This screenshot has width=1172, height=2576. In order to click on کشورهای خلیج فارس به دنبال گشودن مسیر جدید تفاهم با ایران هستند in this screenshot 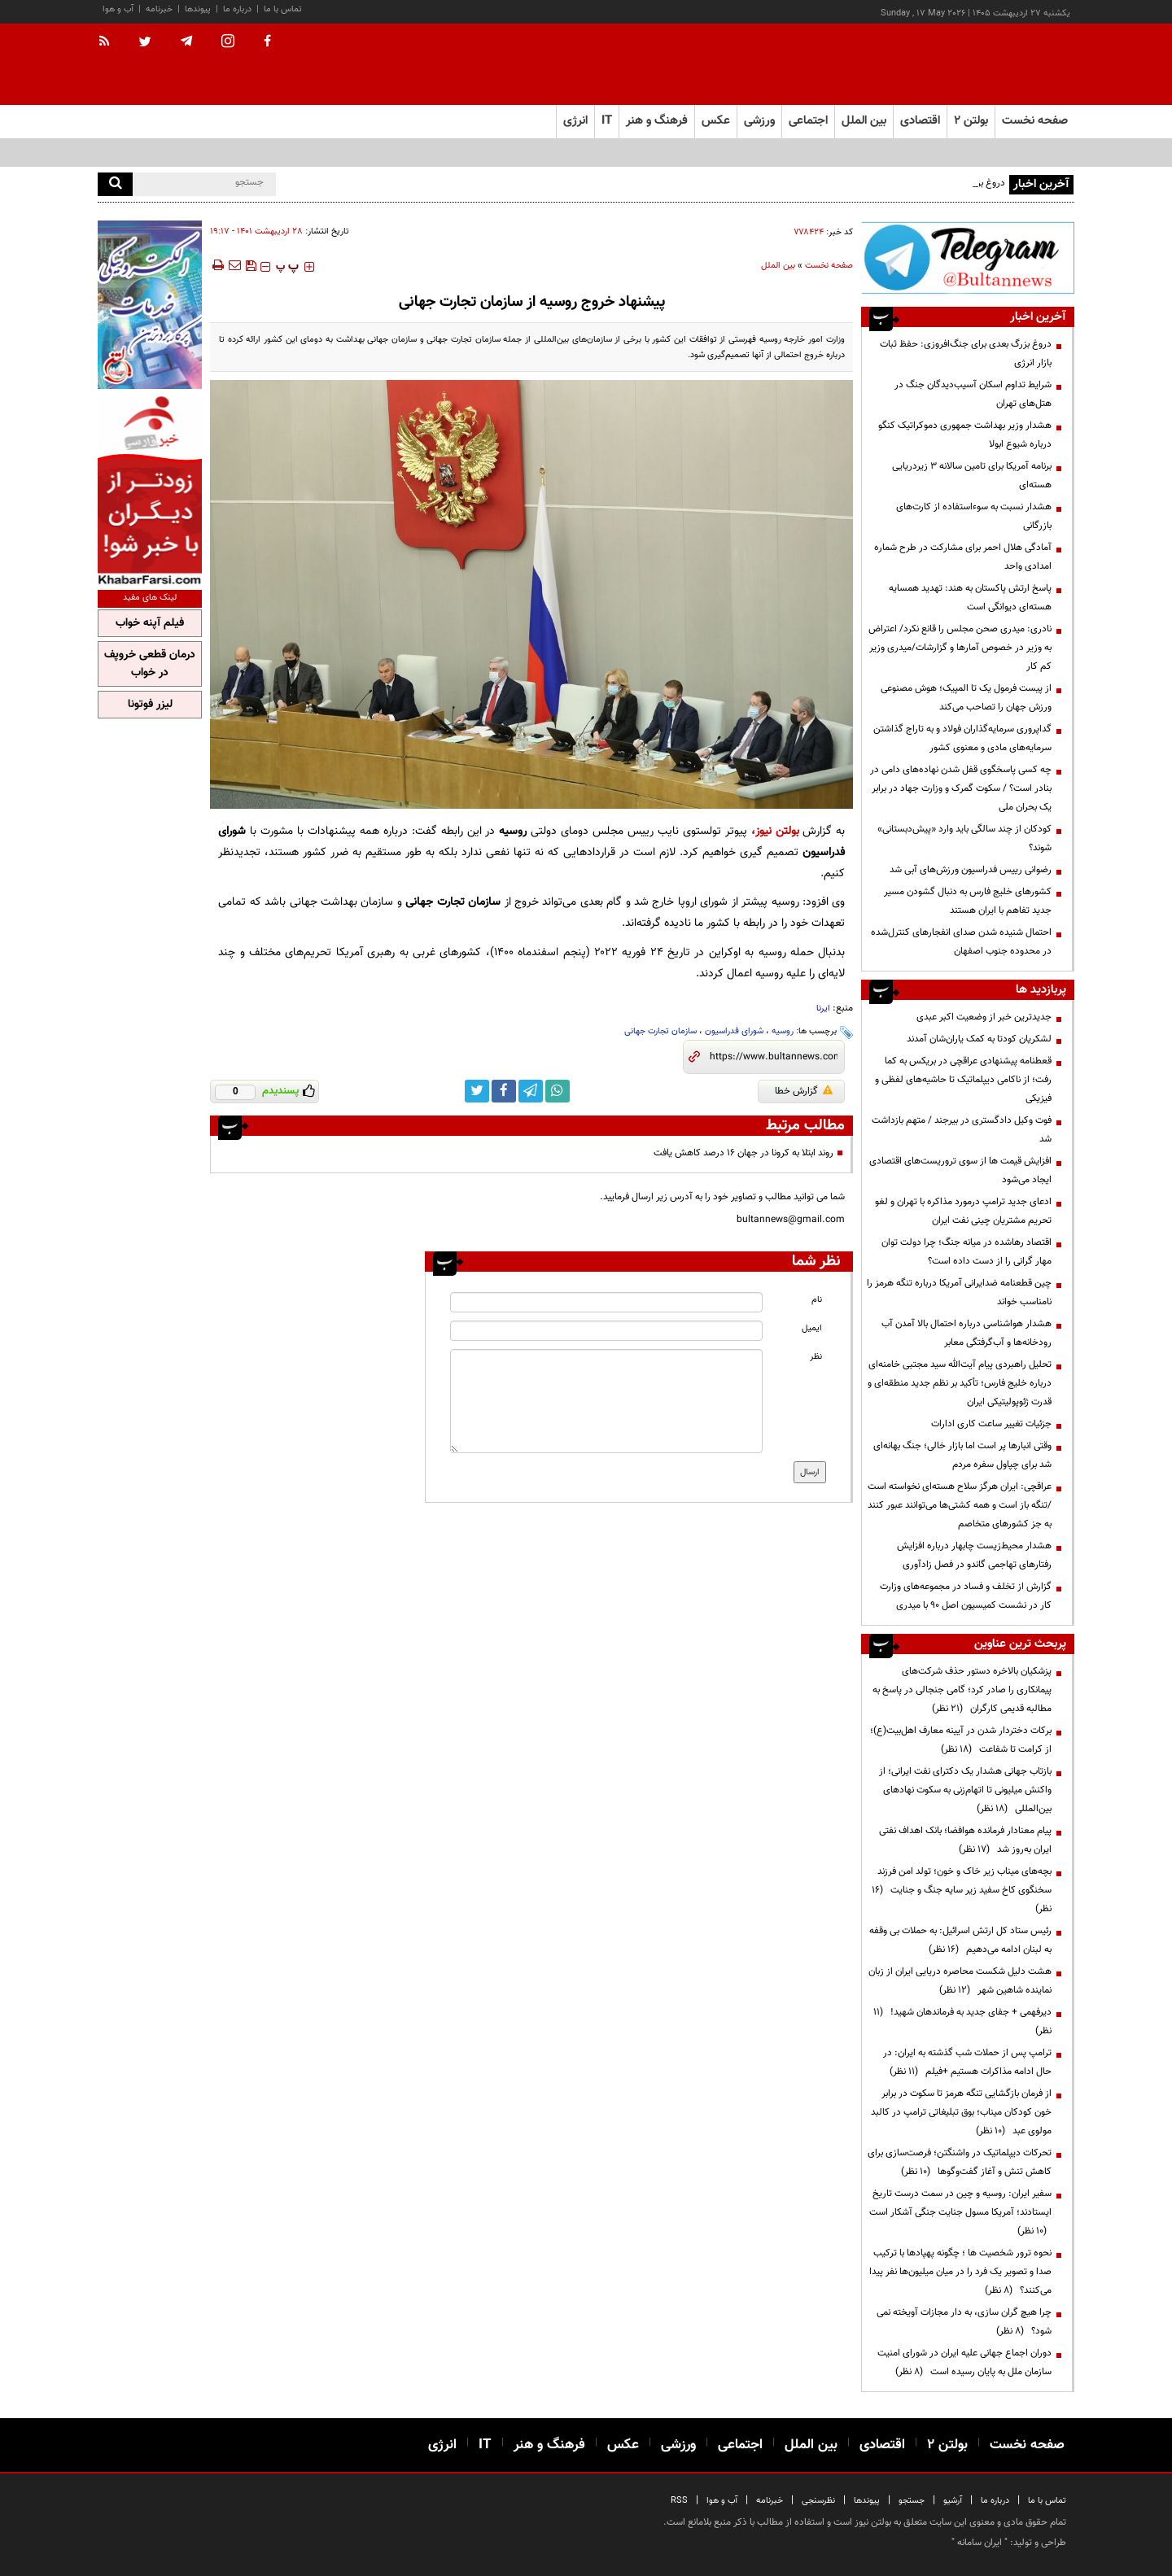, I will do `click(968, 901)`.